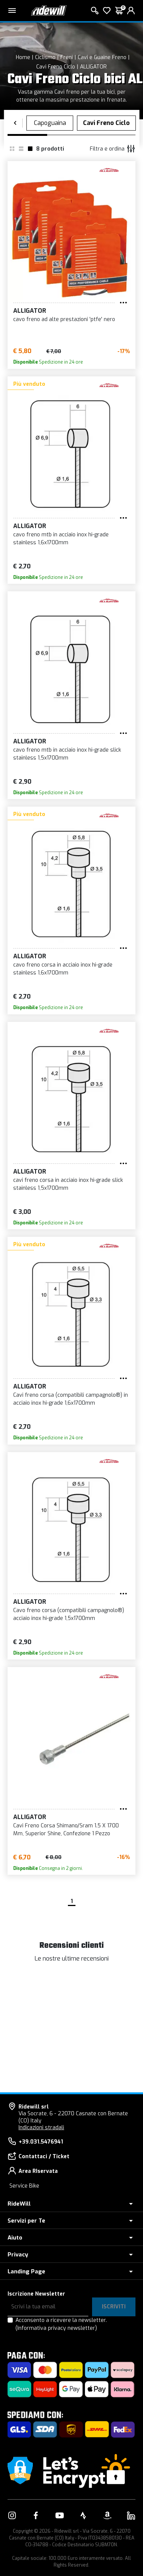  What do you see at coordinates (41, 2127) in the screenshot?
I see `Indicazioni stradali` at bounding box center [41, 2127].